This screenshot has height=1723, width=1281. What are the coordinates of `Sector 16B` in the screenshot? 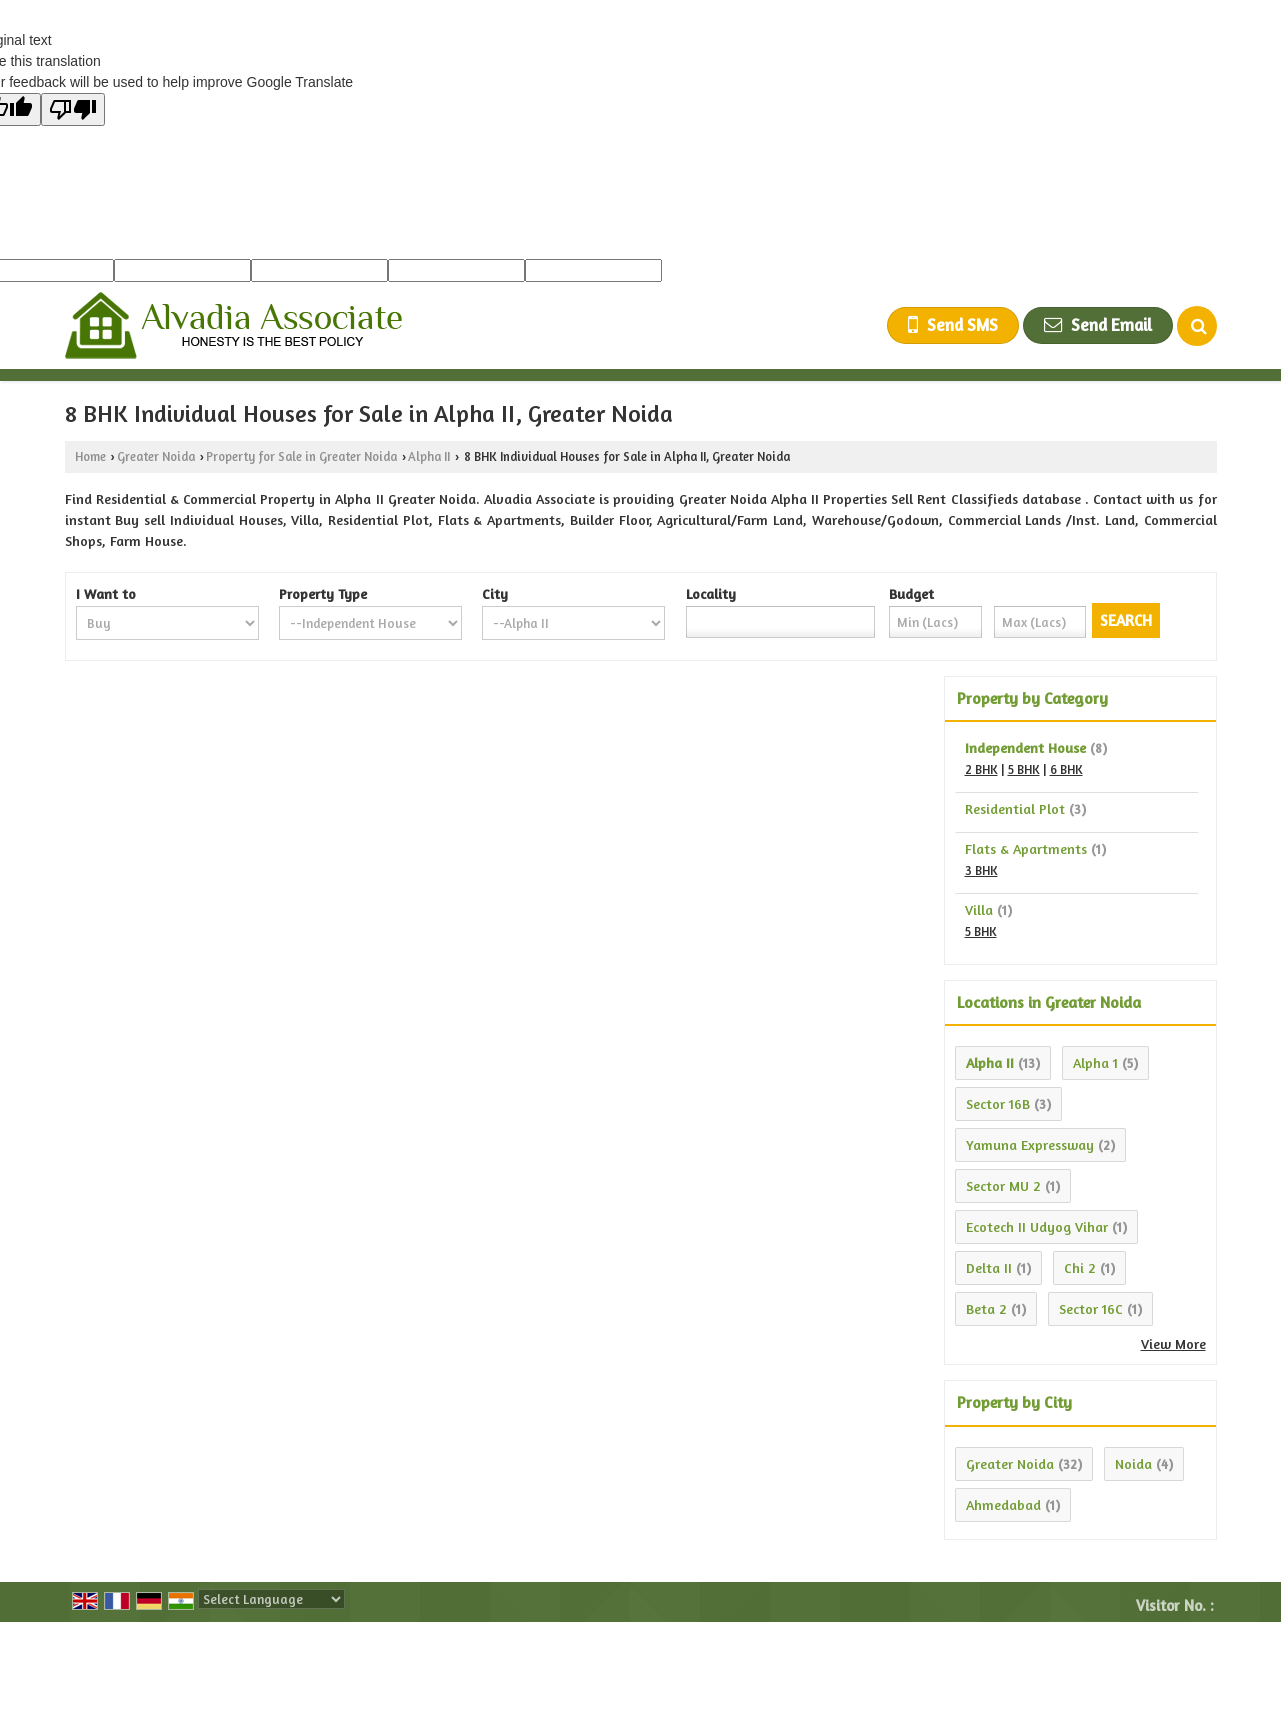 It's located at (998, 1103).